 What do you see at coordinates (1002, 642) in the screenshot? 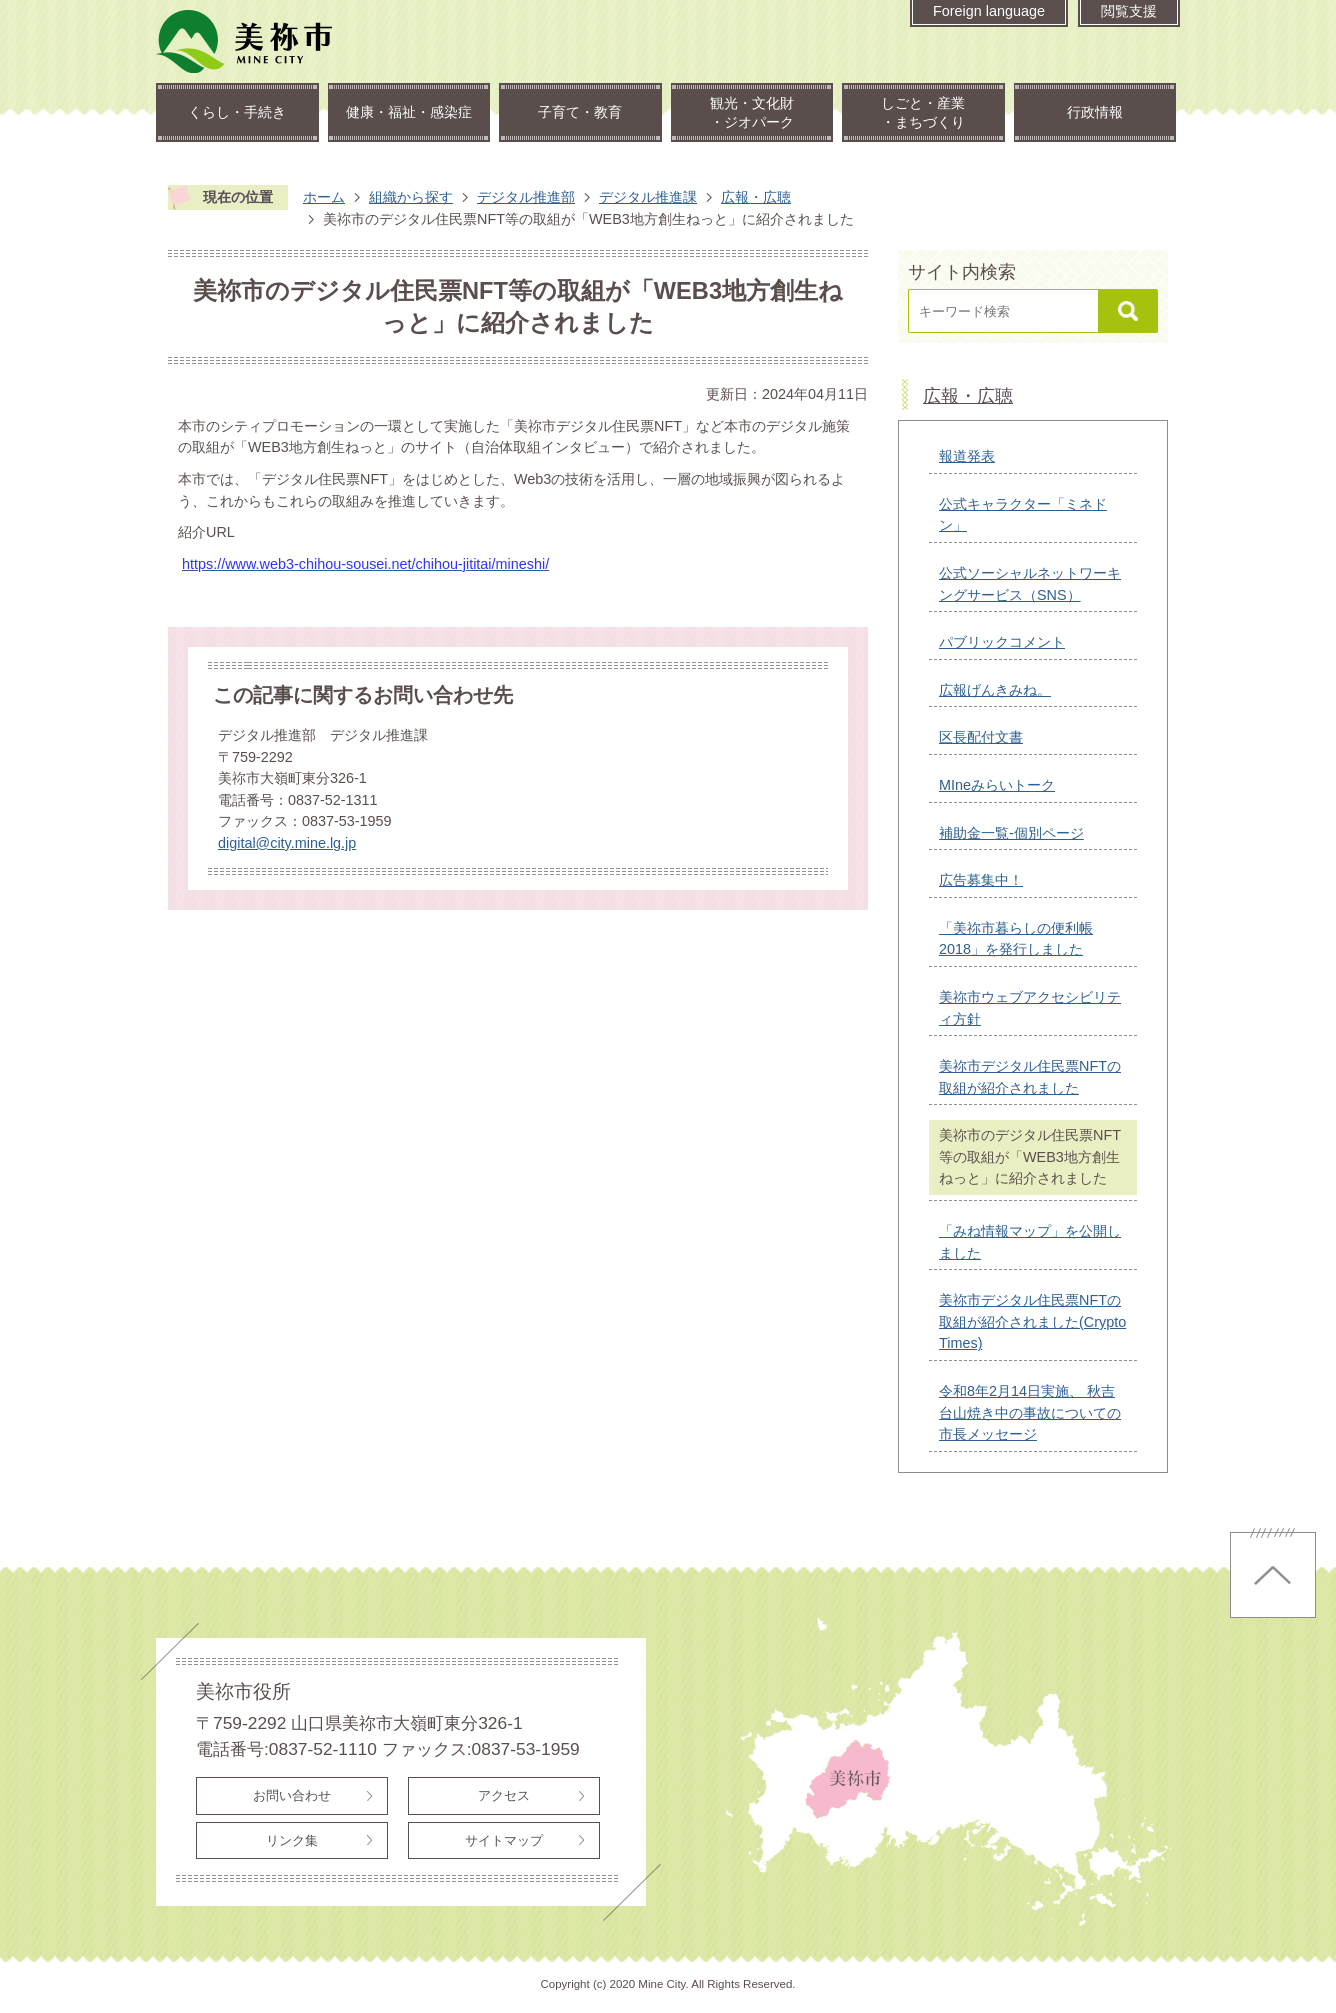
I see `パブリックコメント` at bounding box center [1002, 642].